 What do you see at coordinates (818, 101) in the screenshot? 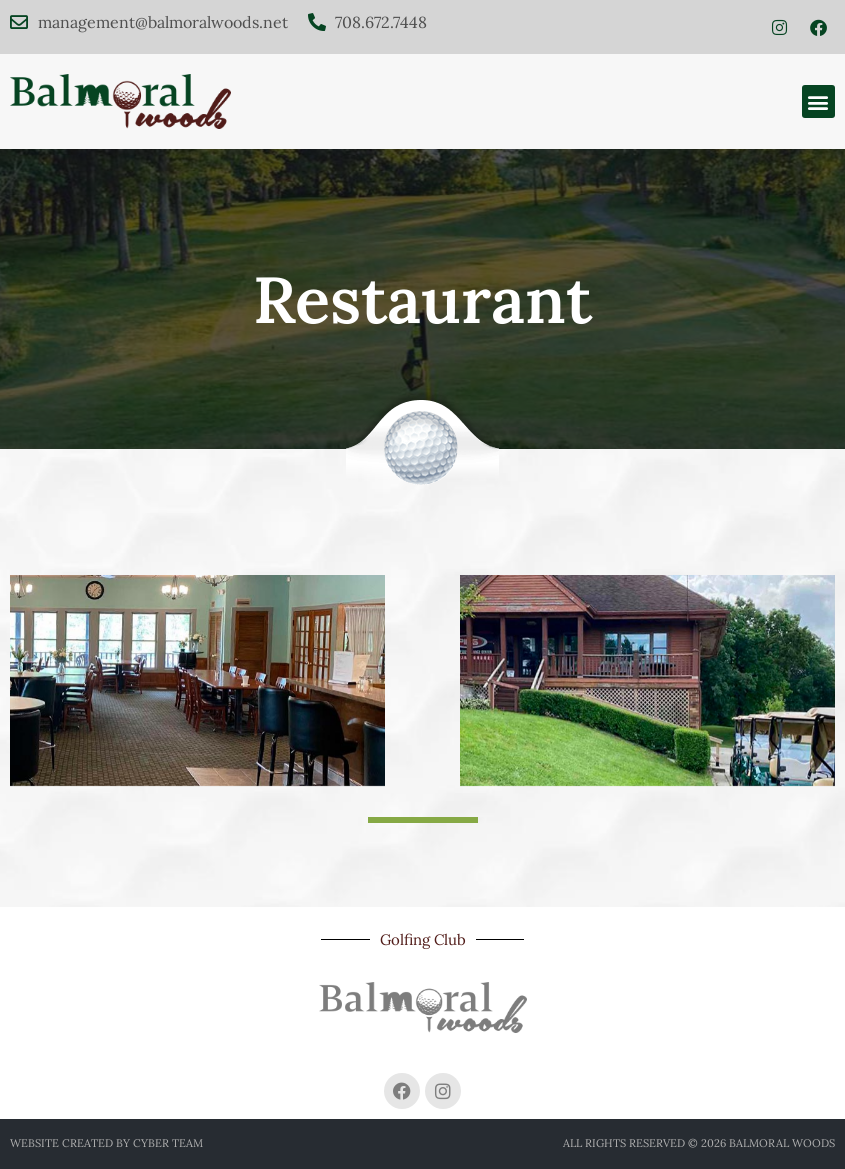
I see `[button]` at bounding box center [818, 101].